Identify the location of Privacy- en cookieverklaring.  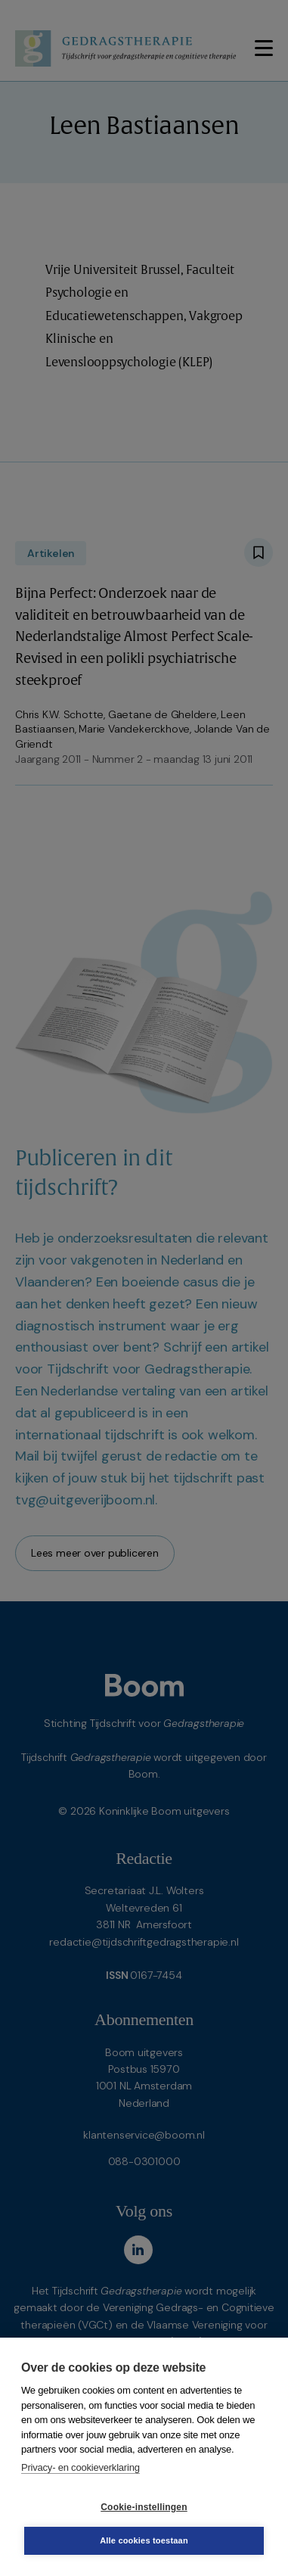
(80, 2467).